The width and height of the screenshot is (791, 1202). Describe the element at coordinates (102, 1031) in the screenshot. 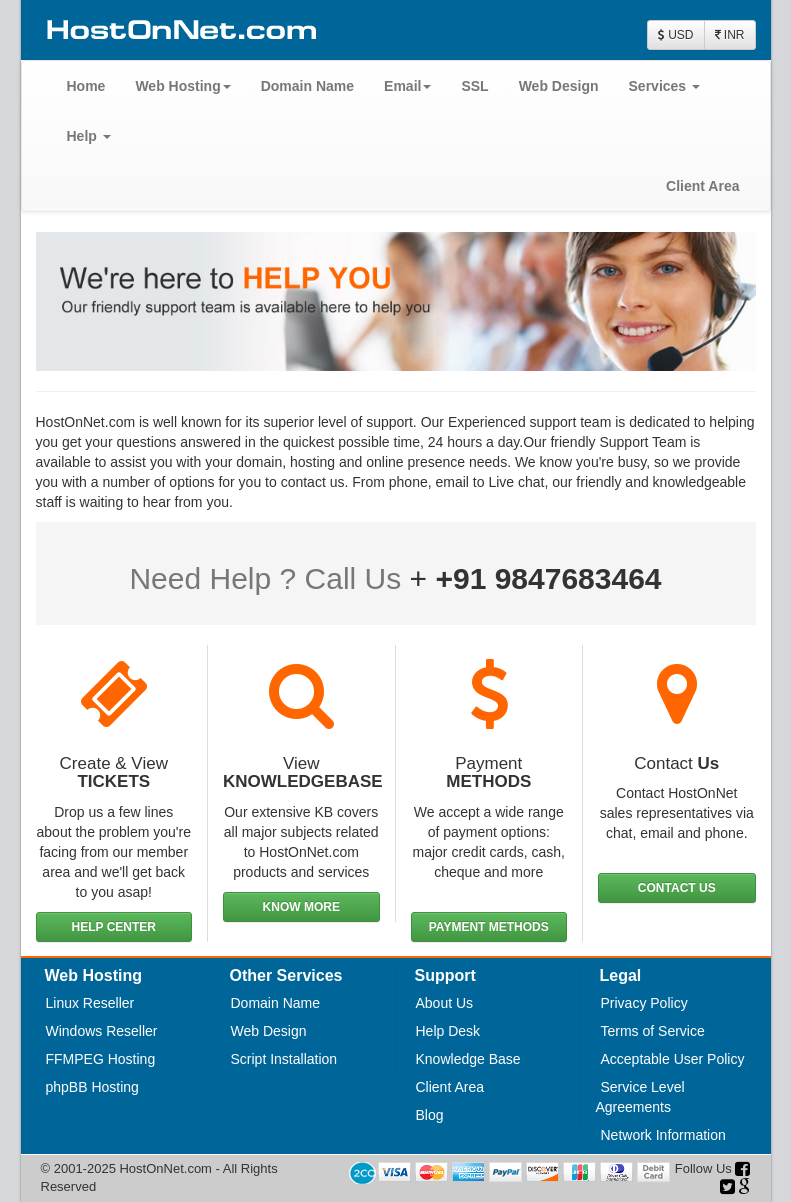

I see `Windows Reseller` at that location.